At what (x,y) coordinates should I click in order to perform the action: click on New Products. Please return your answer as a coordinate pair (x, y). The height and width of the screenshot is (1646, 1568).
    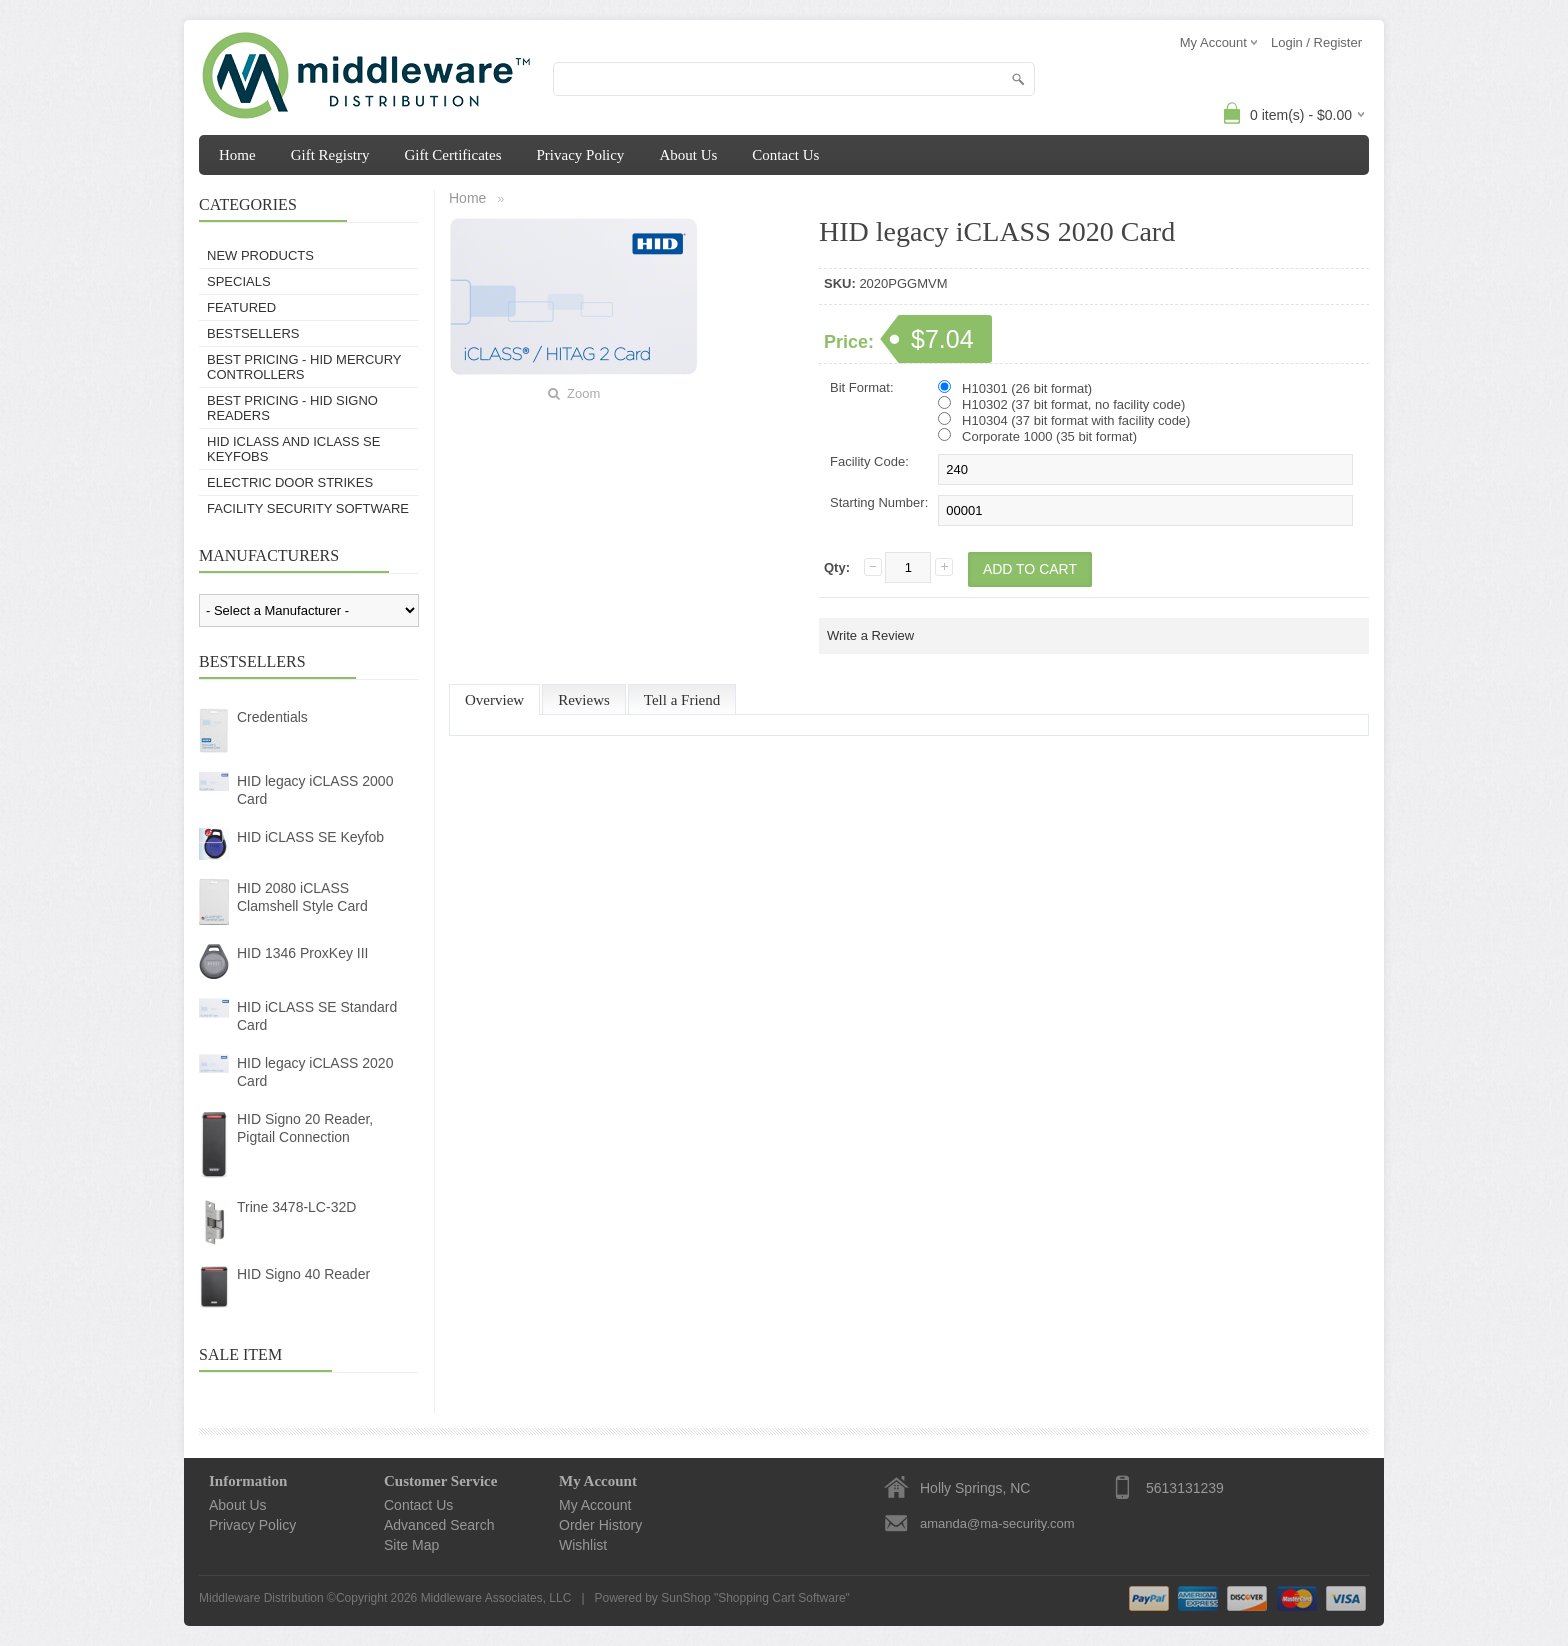
    Looking at the image, I should click on (260, 255).